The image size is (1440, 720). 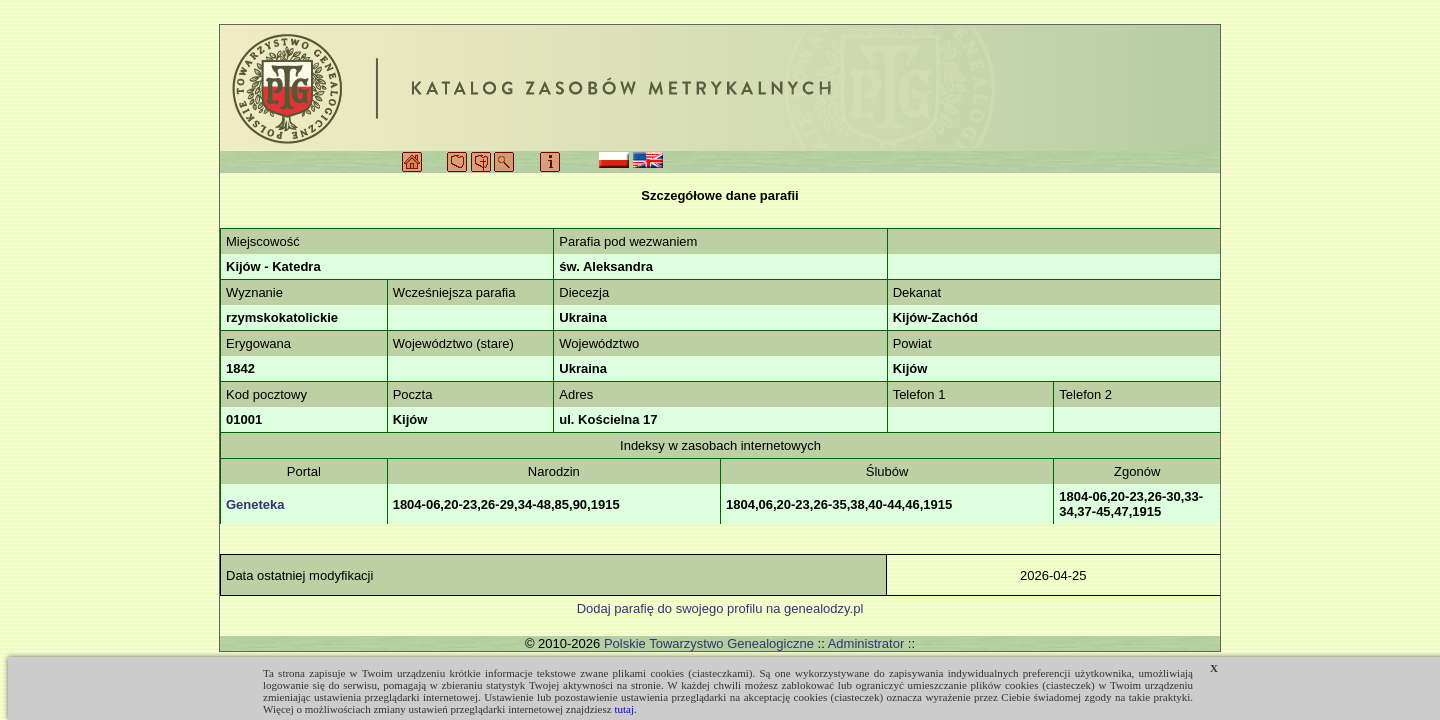 I want to click on Administrator, so click(x=866, y=643).